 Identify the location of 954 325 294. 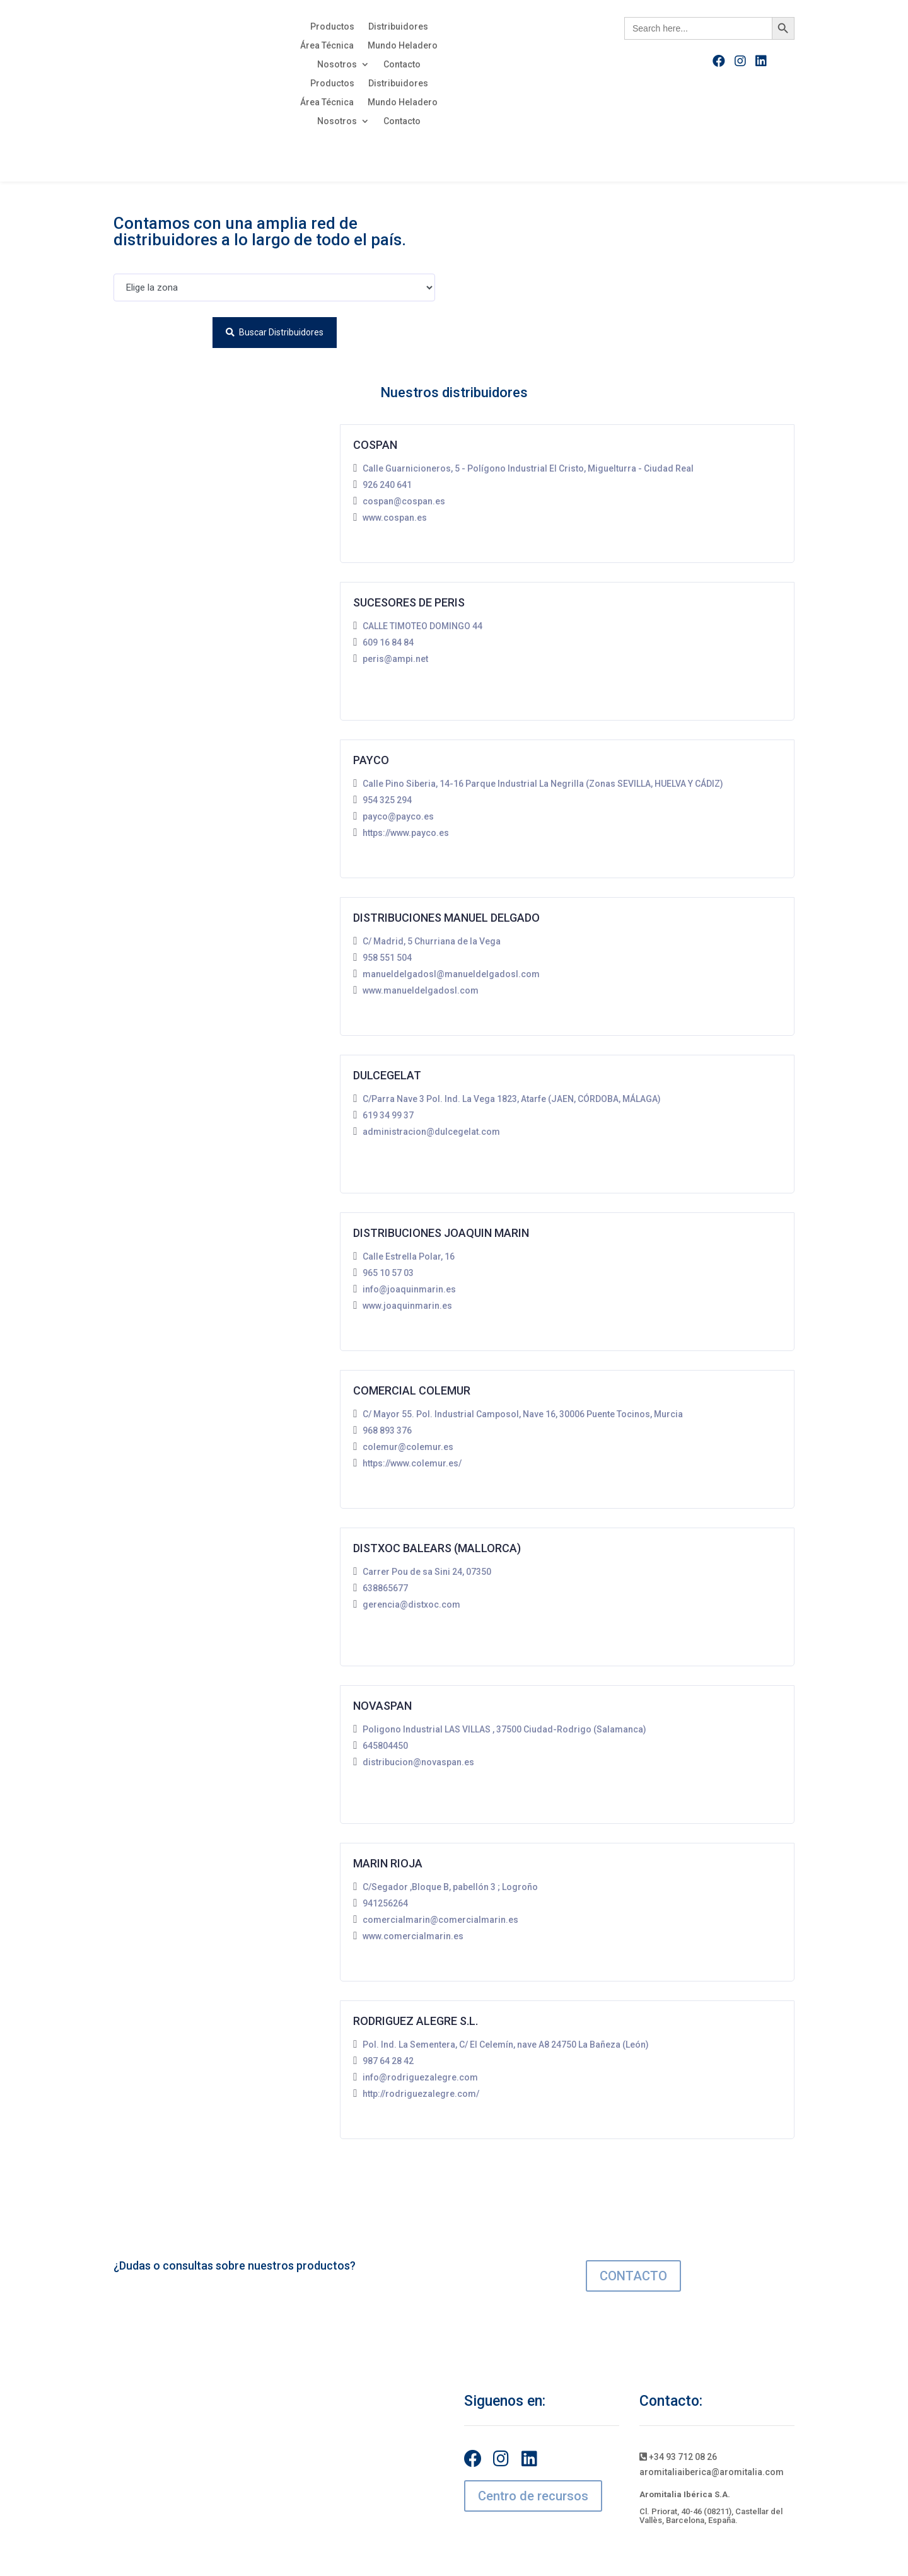
(387, 800).